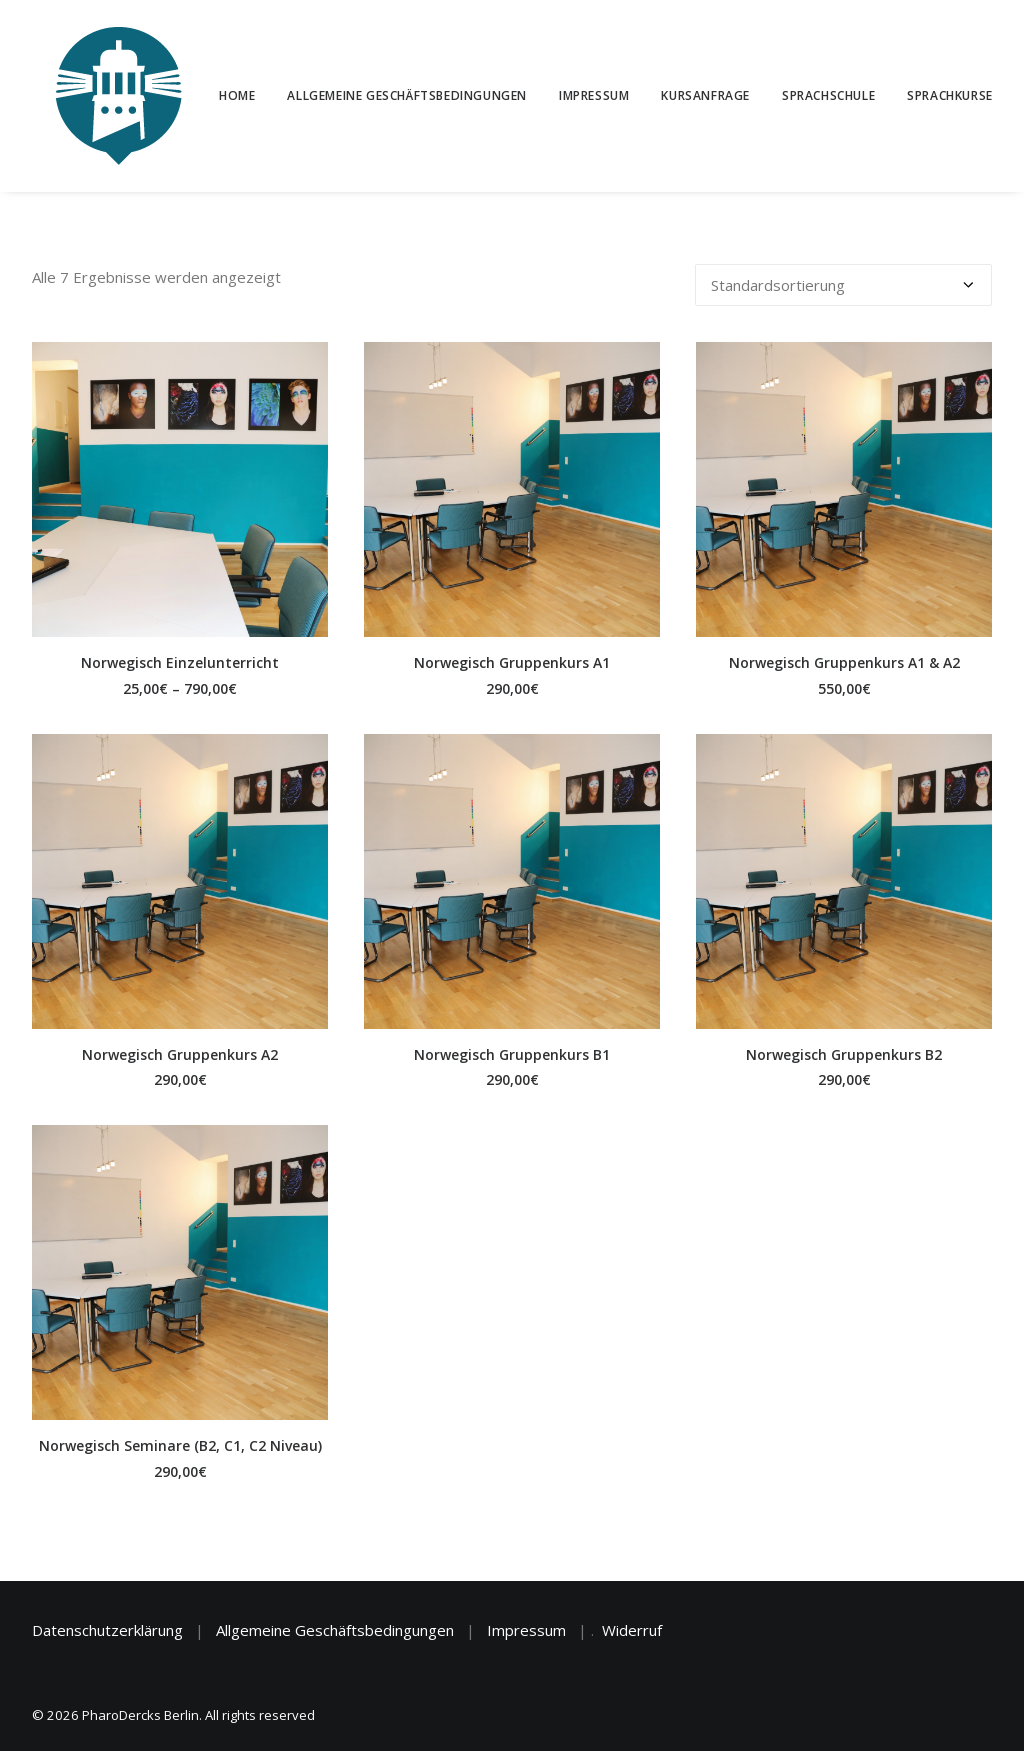 The width and height of the screenshot is (1024, 1751). What do you see at coordinates (593, 95) in the screenshot?
I see `Impressum` at bounding box center [593, 95].